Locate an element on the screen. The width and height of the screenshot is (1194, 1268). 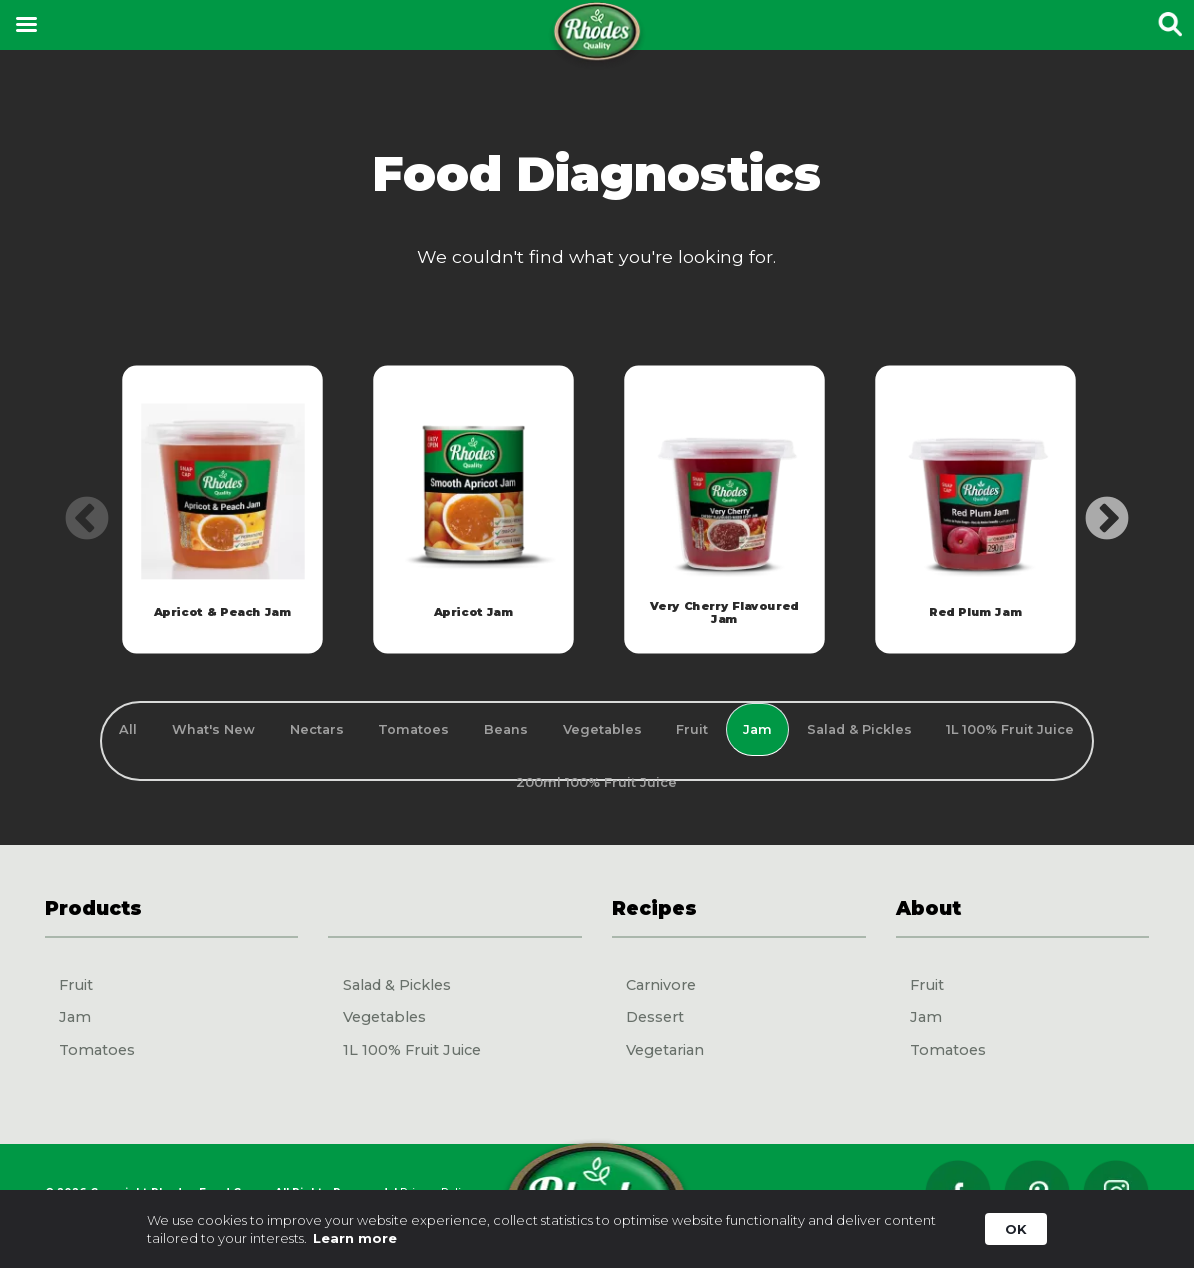
Nectars [tab] is located at coordinates (317, 729).